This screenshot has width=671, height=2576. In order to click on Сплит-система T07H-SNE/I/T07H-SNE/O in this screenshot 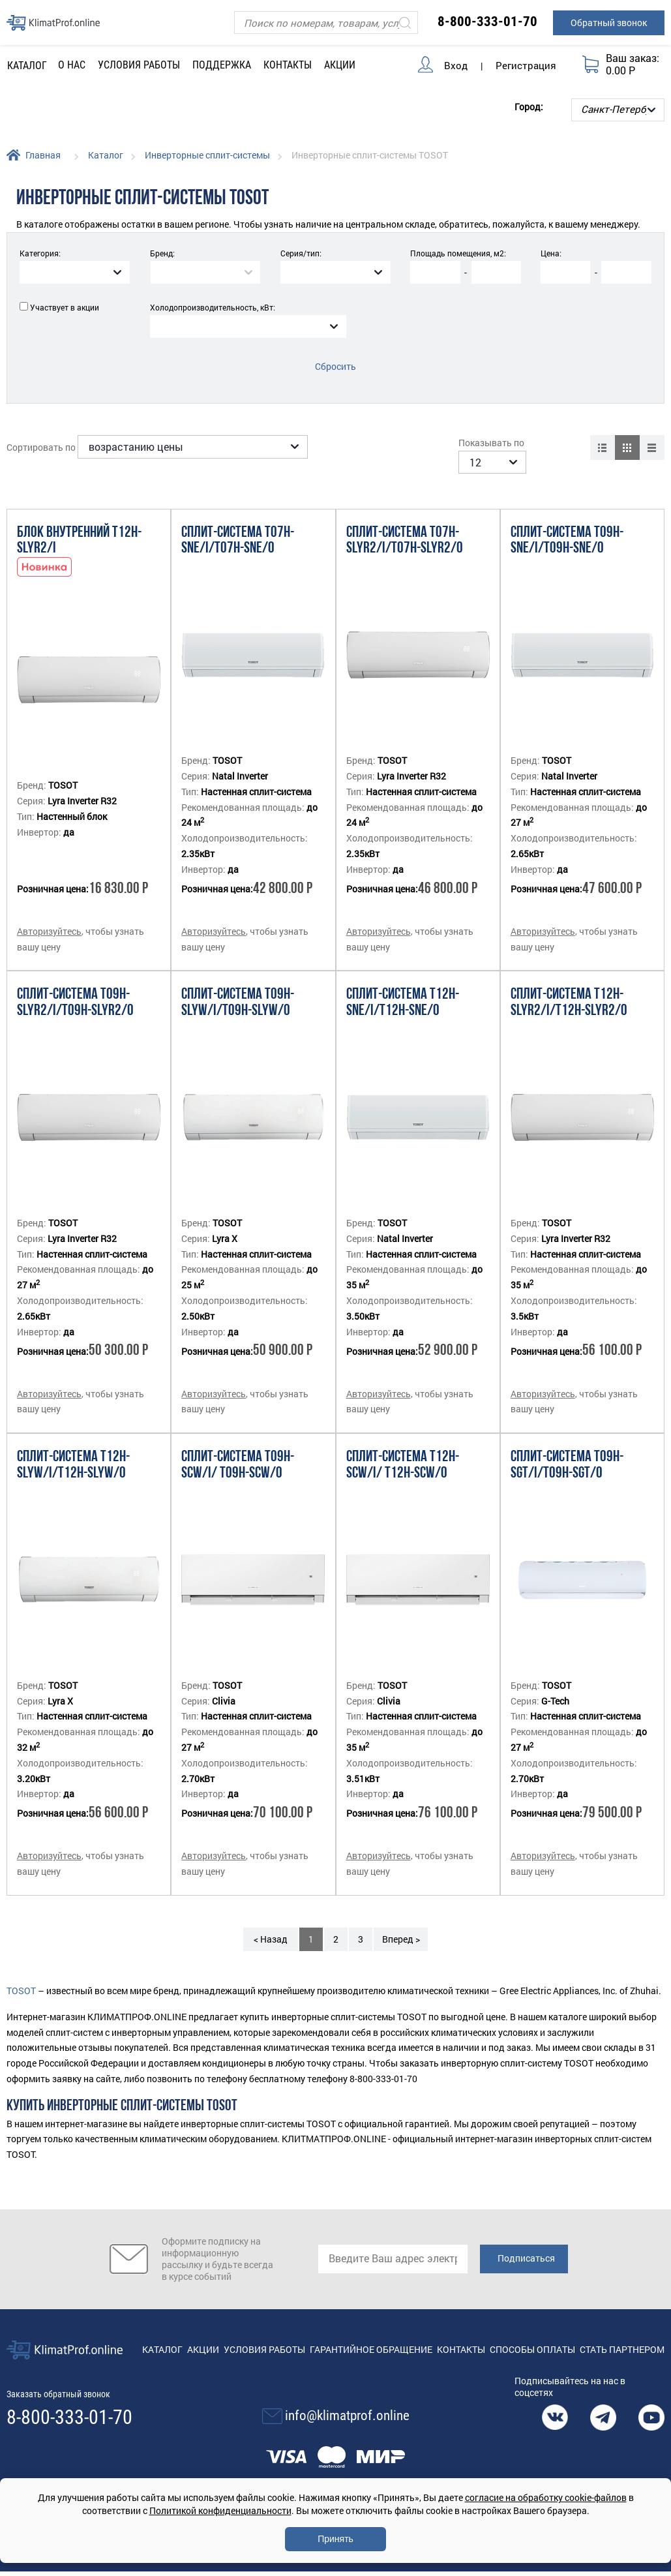, I will do `click(237, 523)`.